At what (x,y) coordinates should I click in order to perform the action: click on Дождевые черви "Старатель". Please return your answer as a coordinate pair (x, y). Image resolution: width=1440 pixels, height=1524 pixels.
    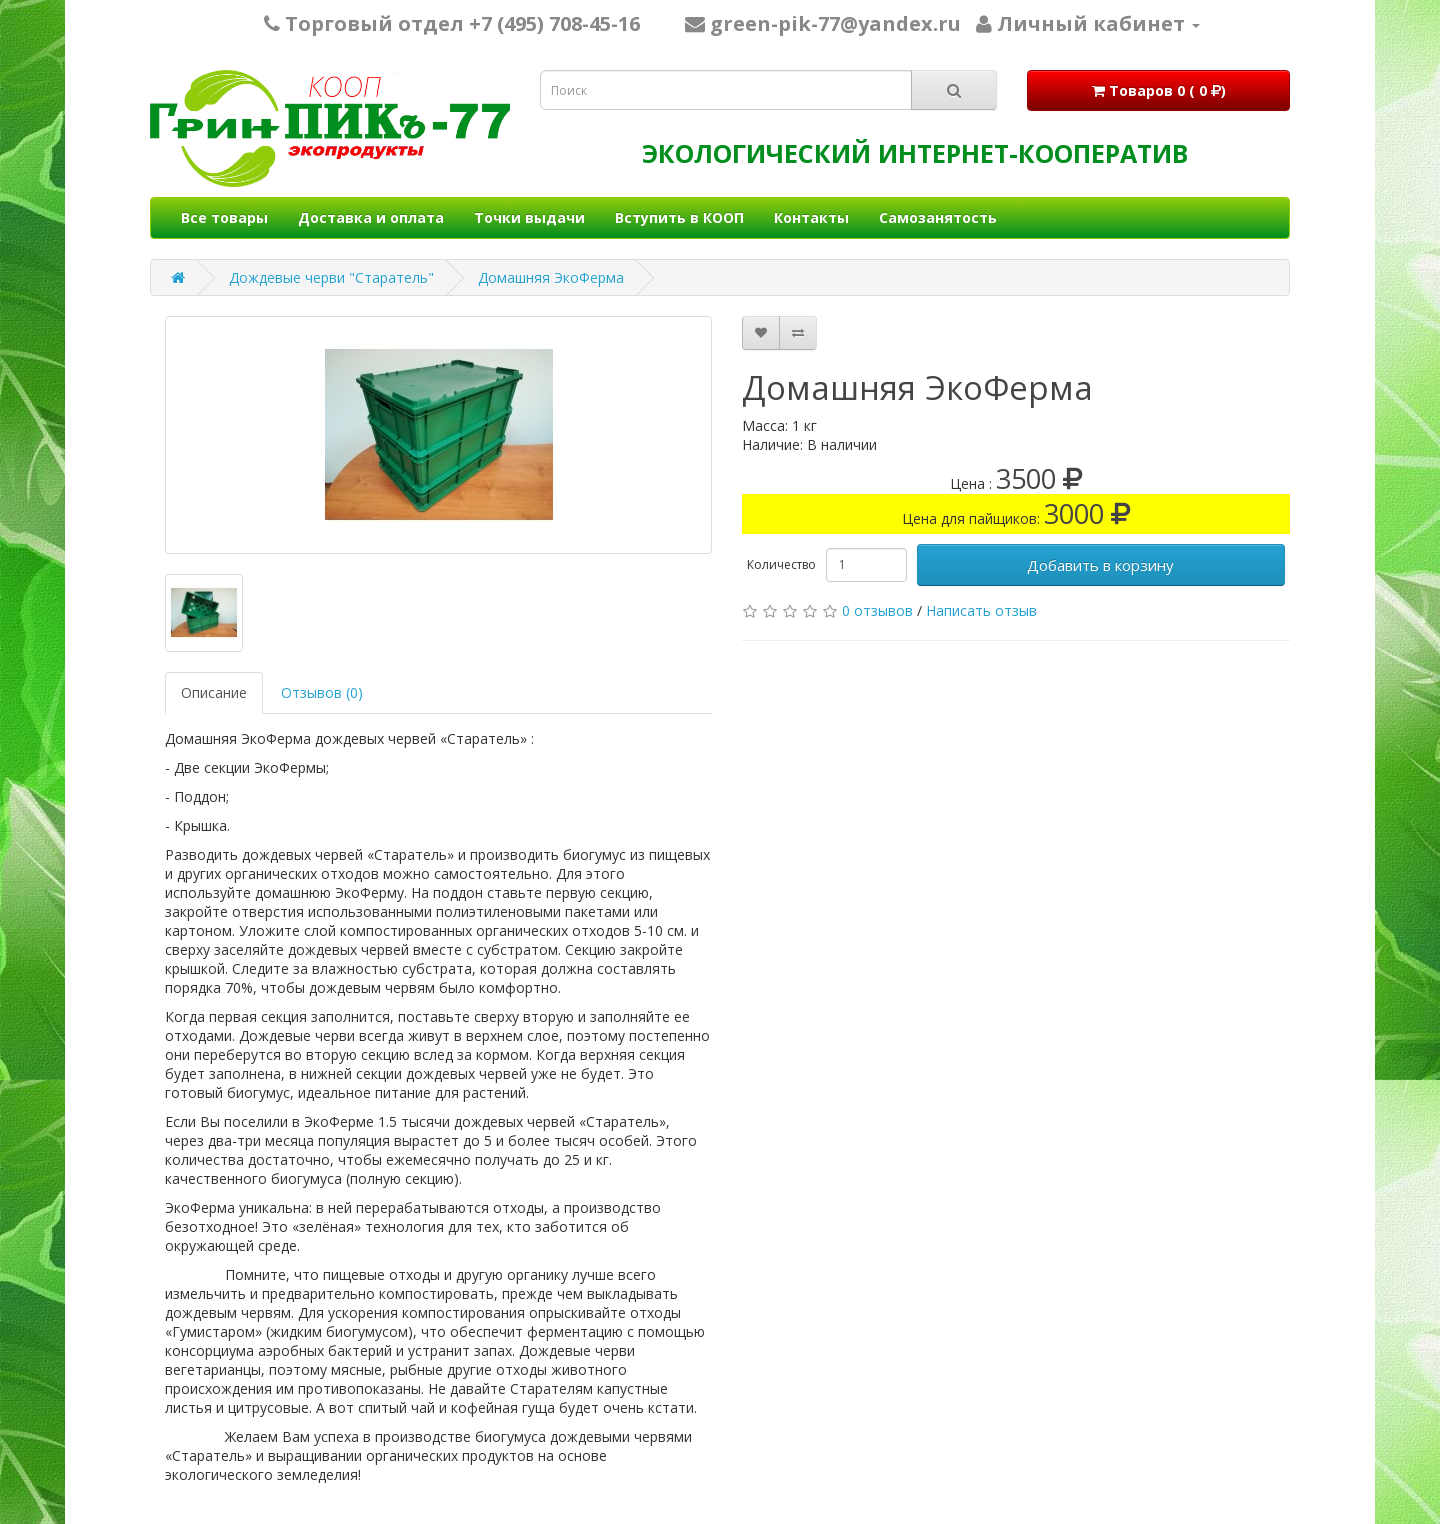
    Looking at the image, I should click on (331, 277).